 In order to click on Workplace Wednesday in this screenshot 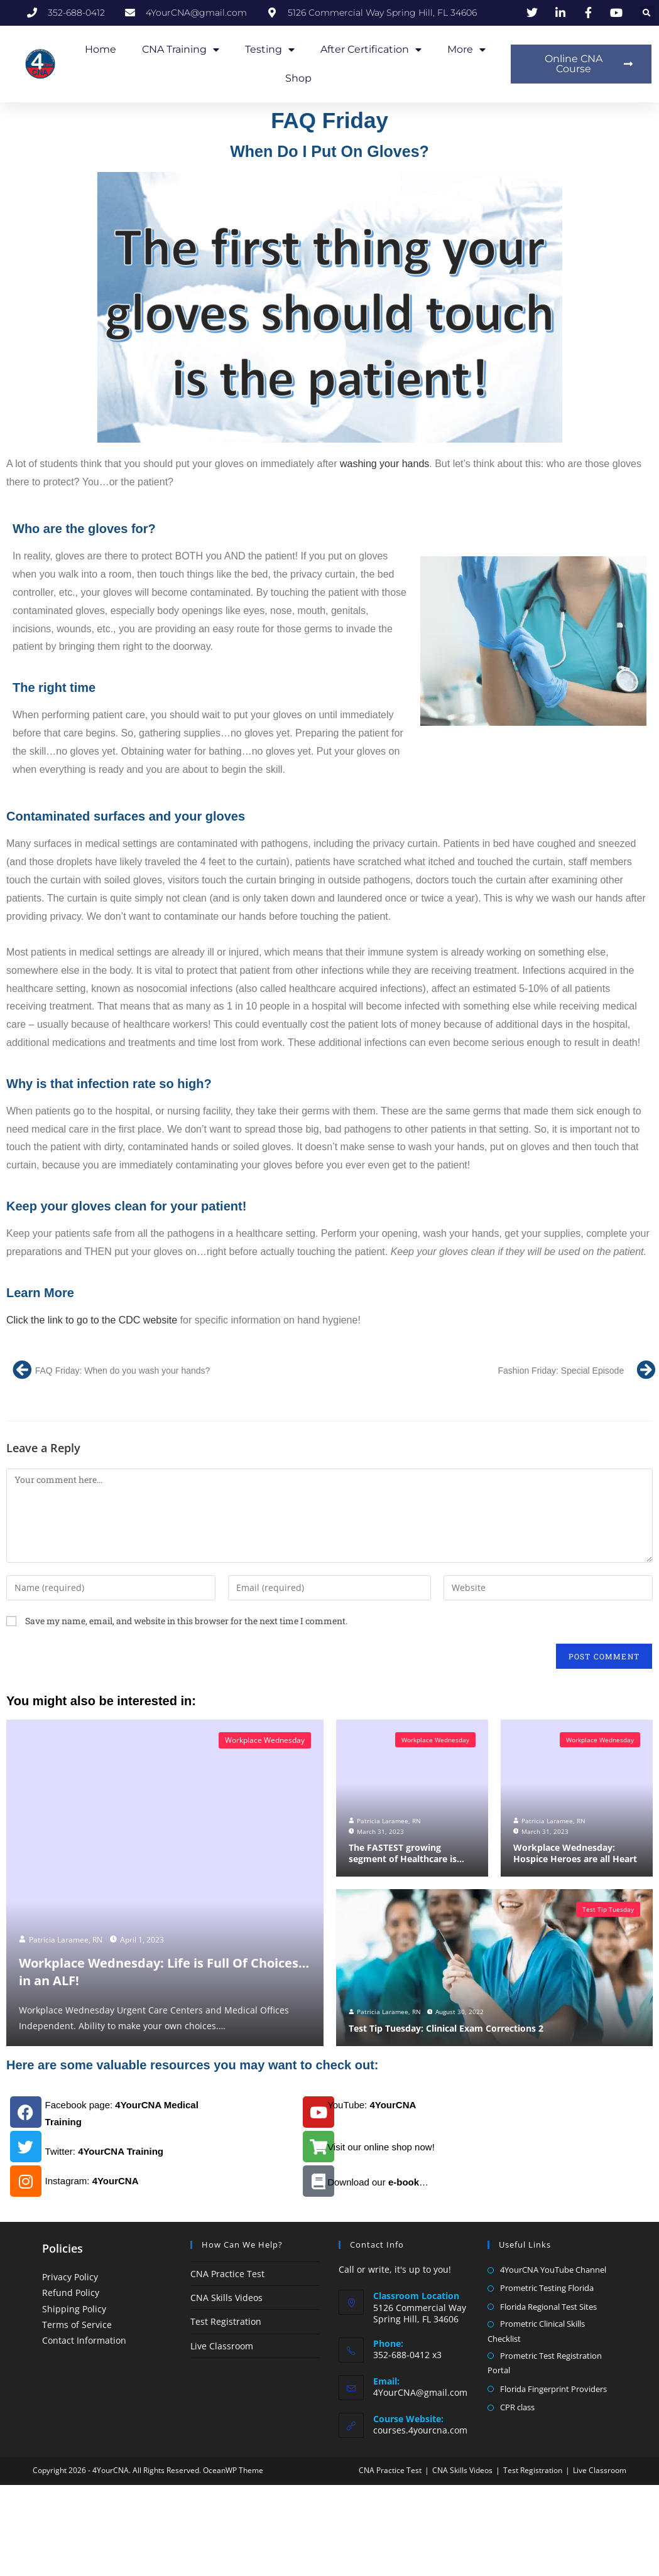, I will do `click(265, 1740)`.